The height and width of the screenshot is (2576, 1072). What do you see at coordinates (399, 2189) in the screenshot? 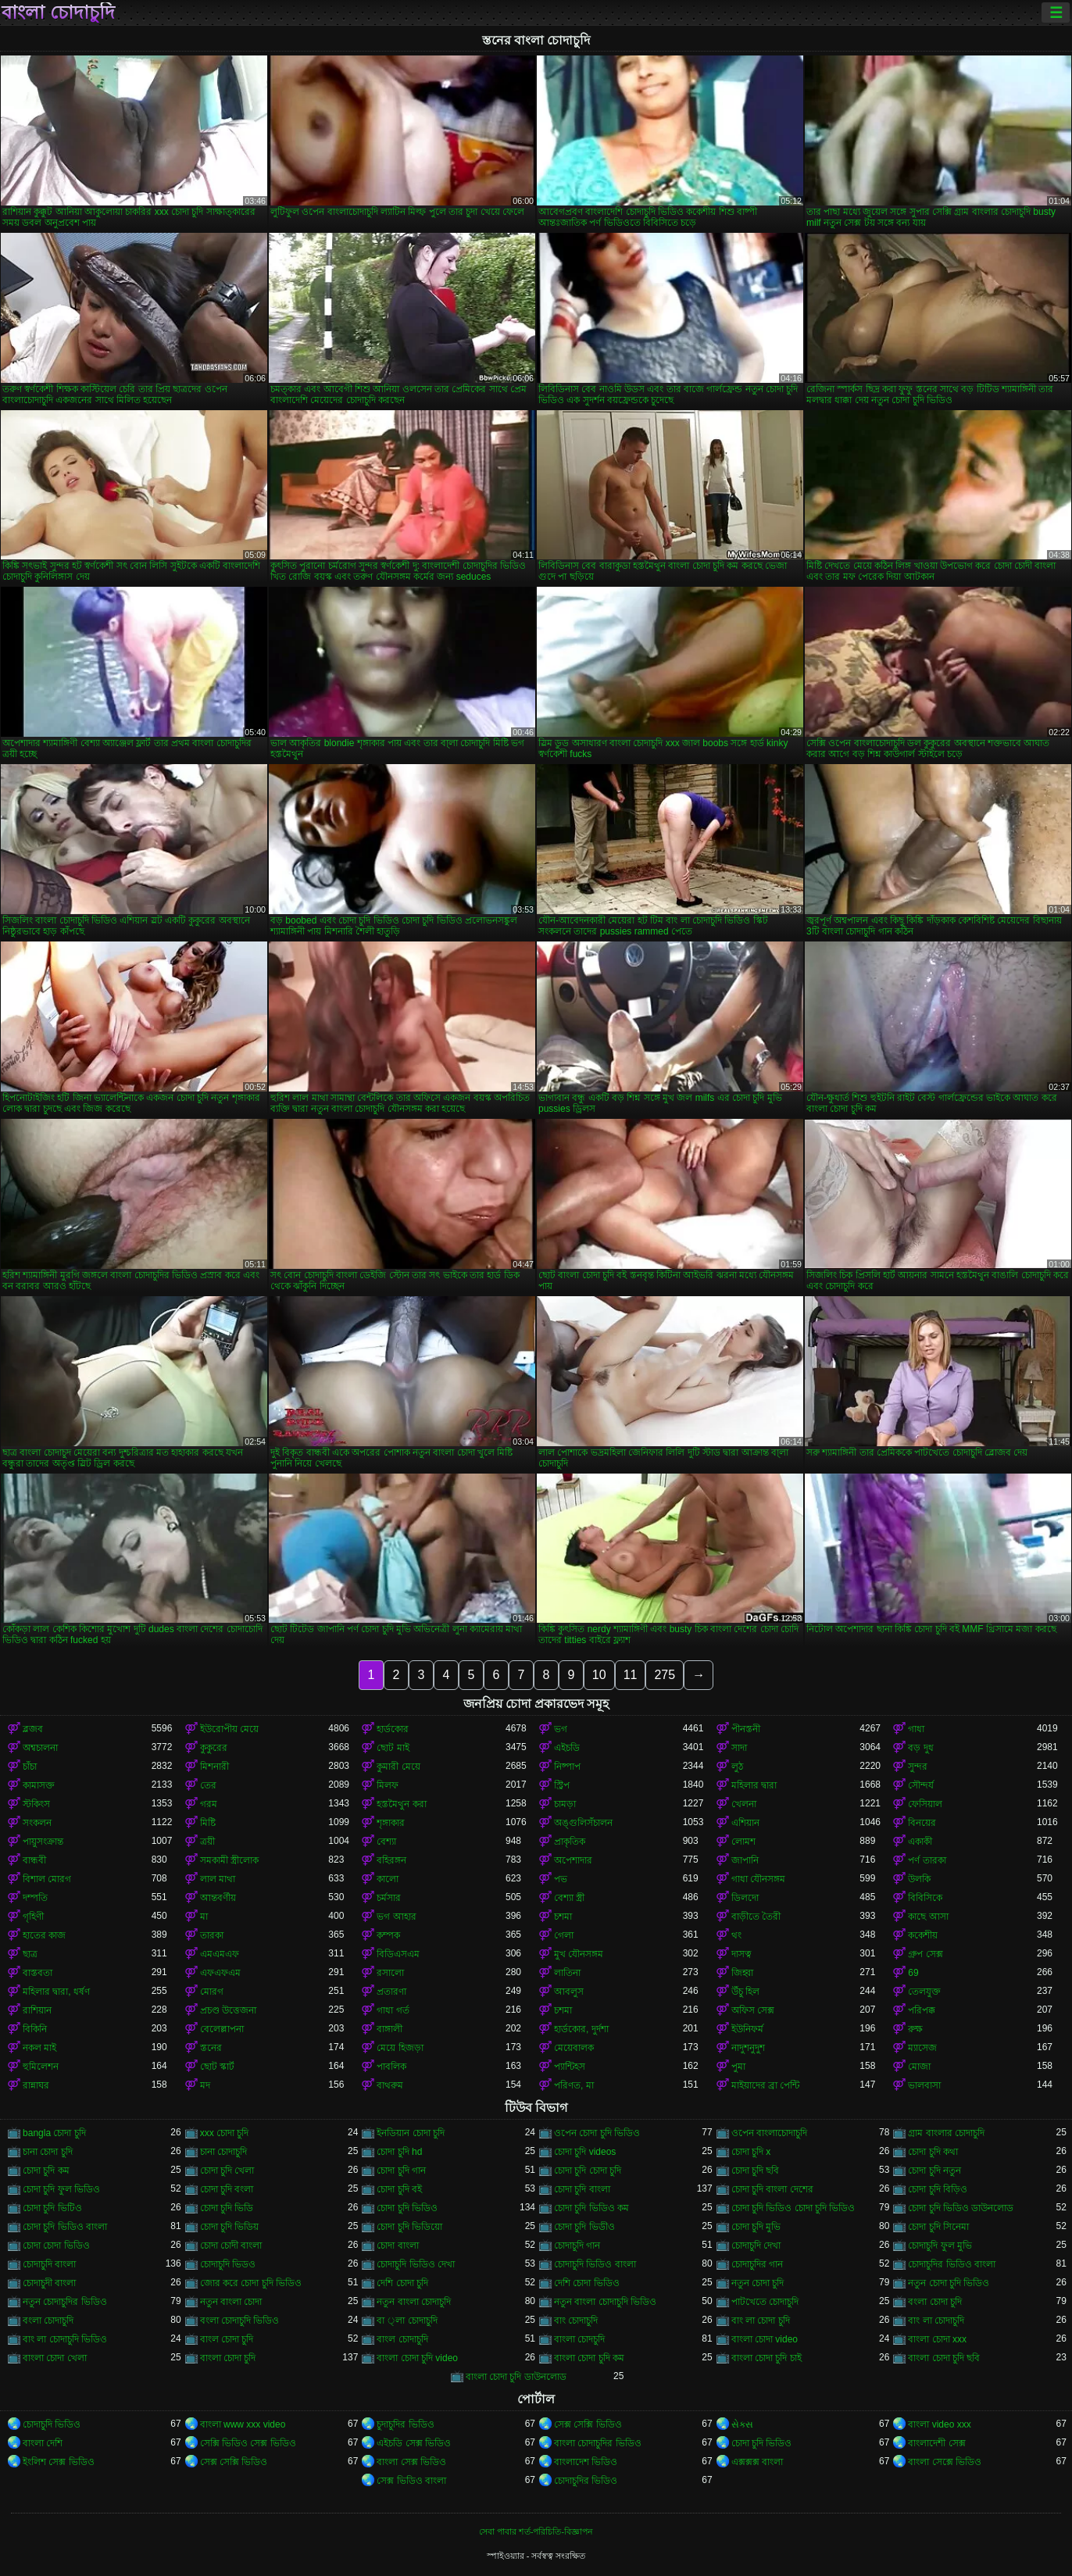
I see `চোদা চুদি বই` at bounding box center [399, 2189].